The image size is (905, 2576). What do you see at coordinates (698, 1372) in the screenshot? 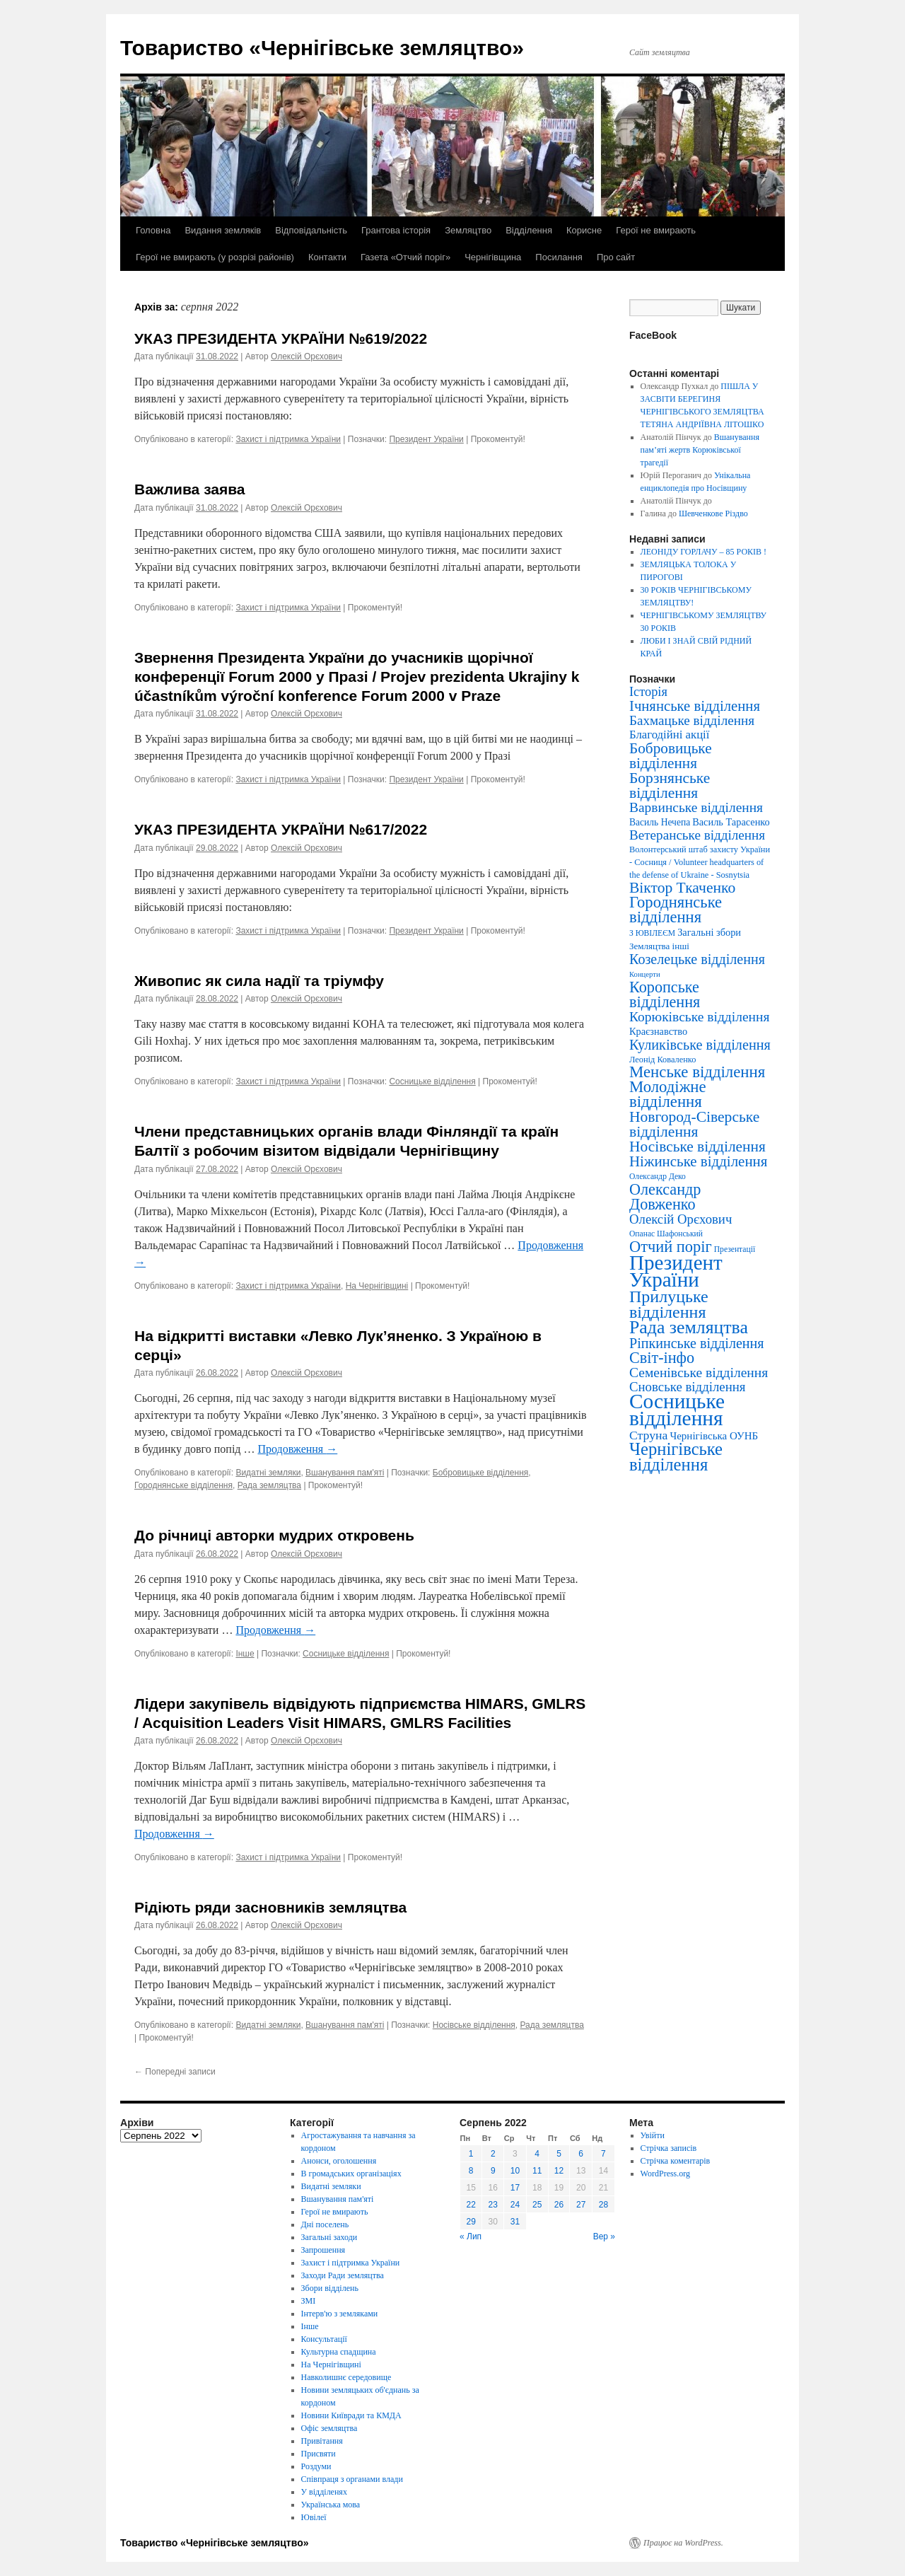
I see `Семенівське відділення [Семенівське відділення (40 елементів)]` at bounding box center [698, 1372].